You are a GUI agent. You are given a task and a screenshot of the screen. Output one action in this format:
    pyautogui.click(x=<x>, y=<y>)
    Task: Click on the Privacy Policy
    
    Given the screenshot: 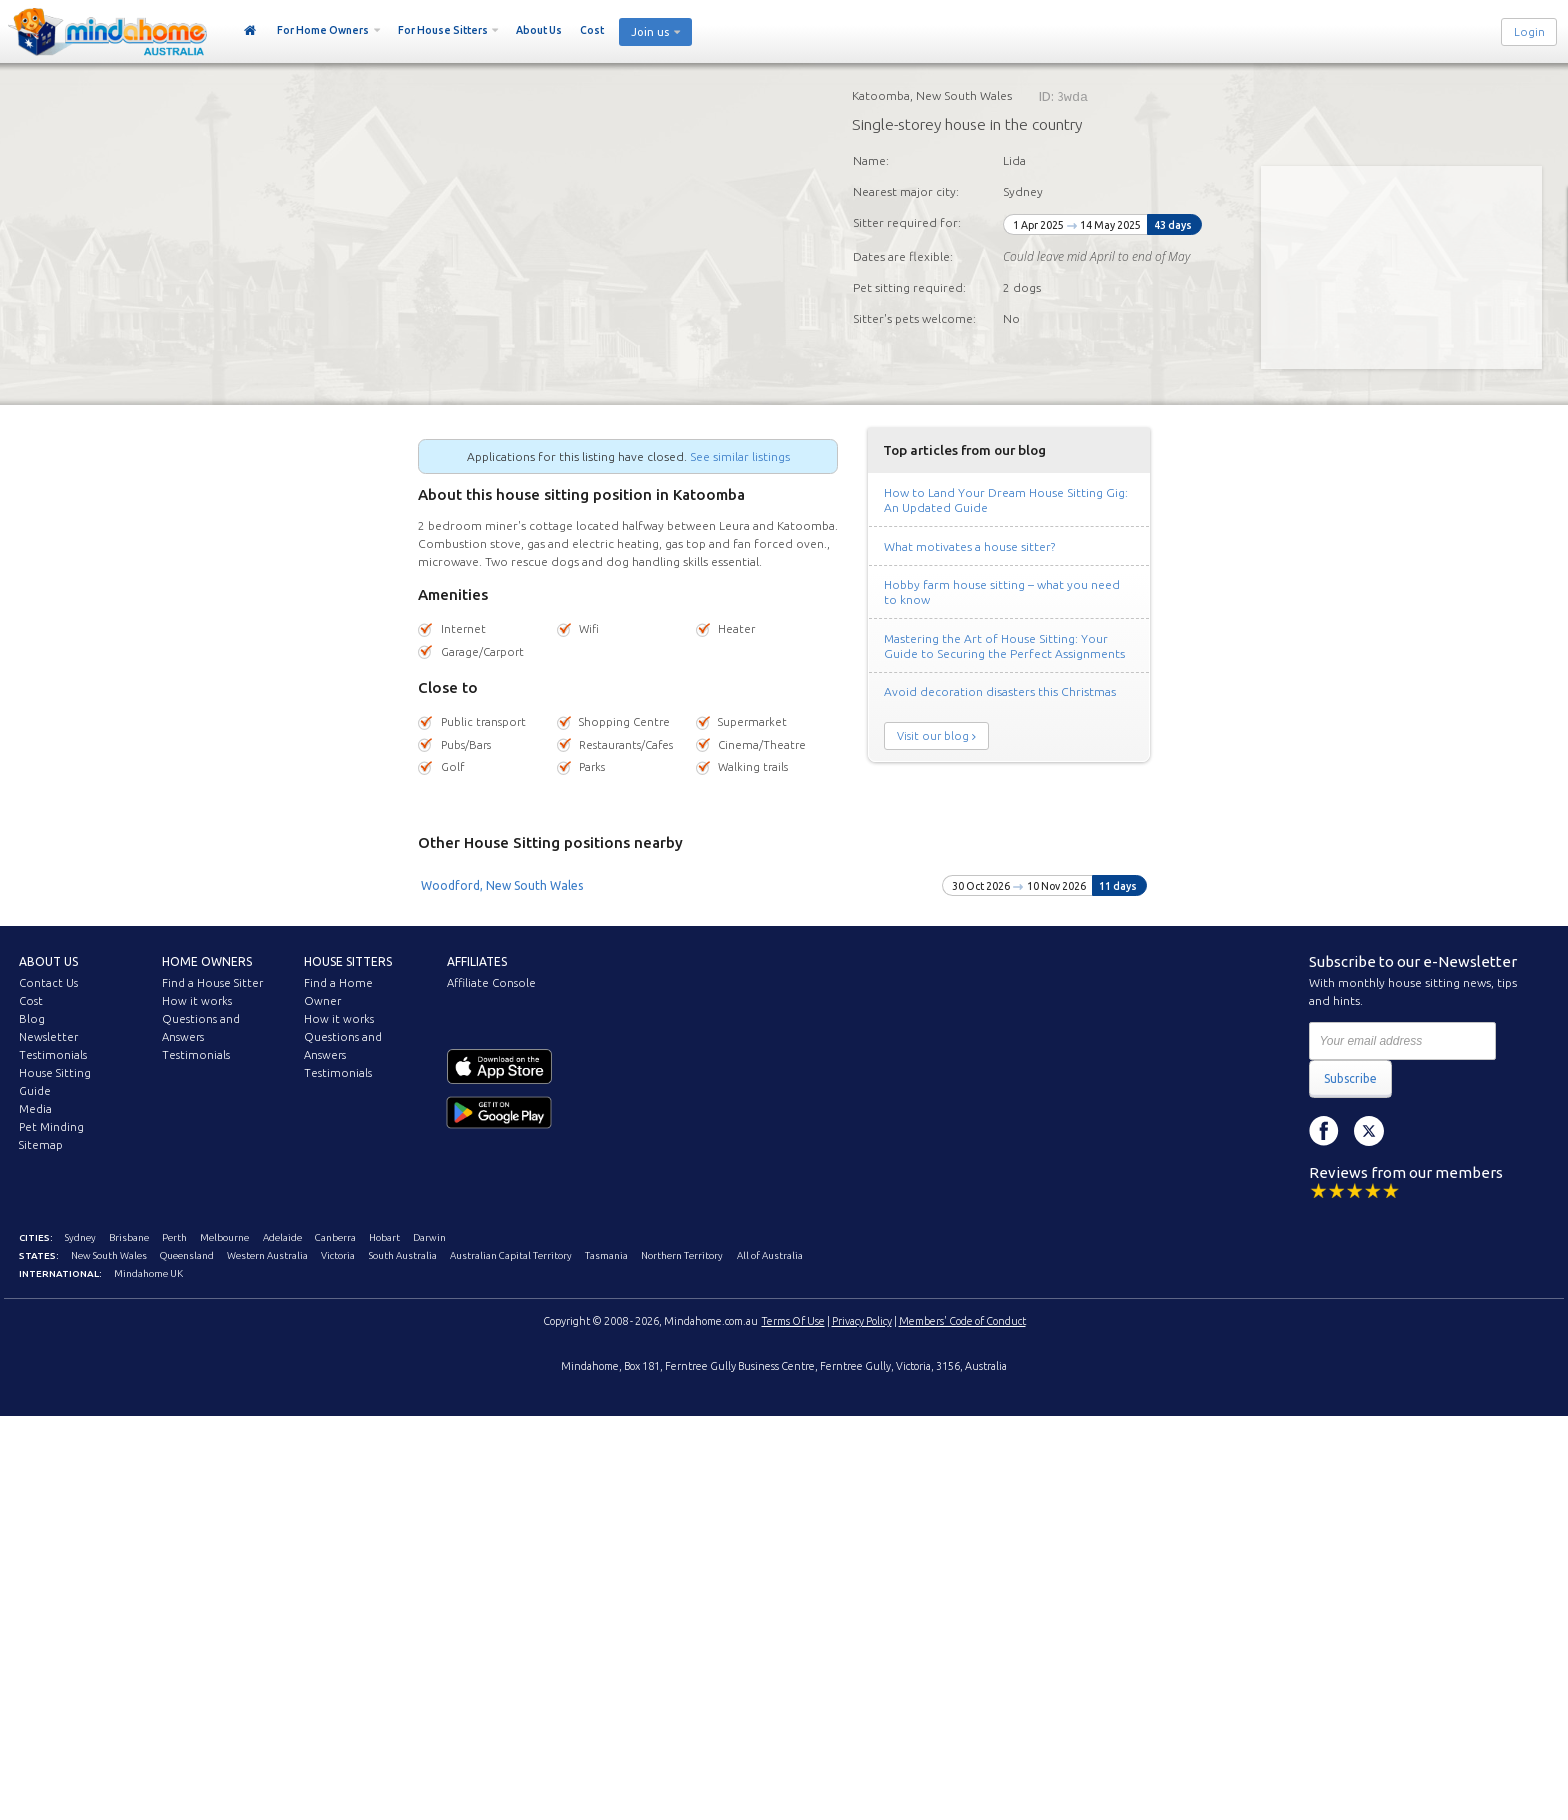 What is the action you would take?
    pyautogui.click(x=862, y=1321)
    